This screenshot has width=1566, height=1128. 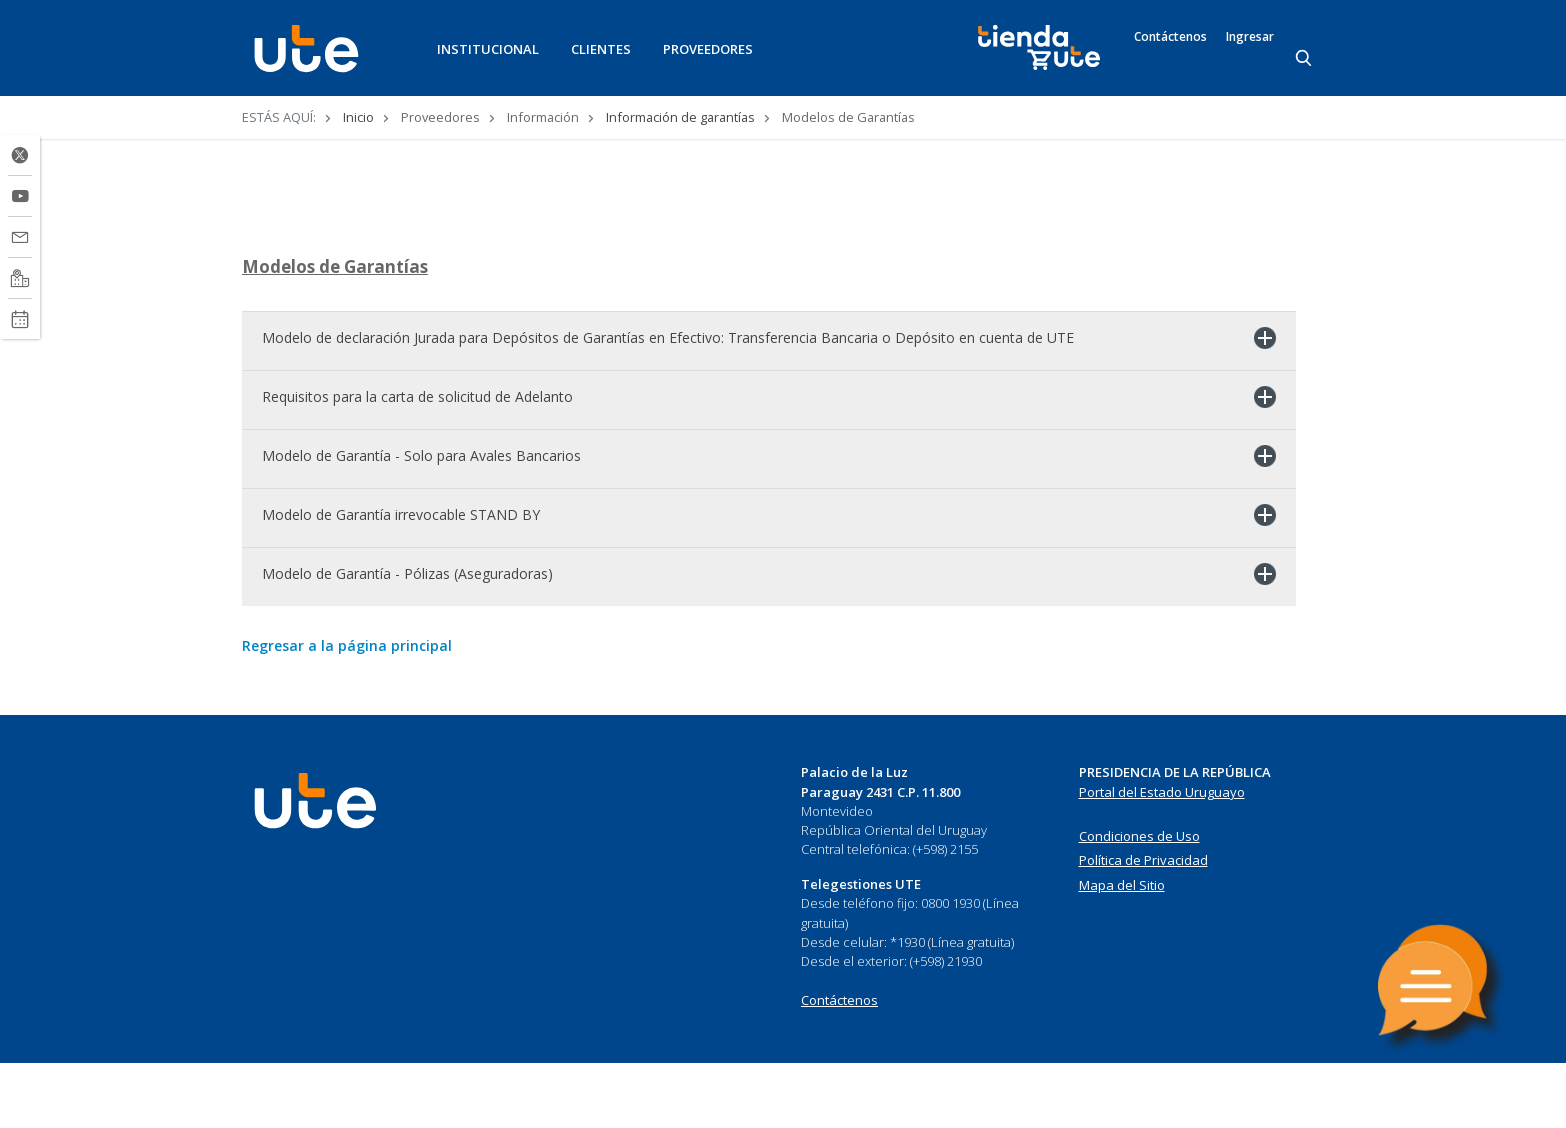 What do you see at coordinates (1139, 901) in the screenshot?
I see `Condiciones de Uso` at bounding box center [1139, 901].